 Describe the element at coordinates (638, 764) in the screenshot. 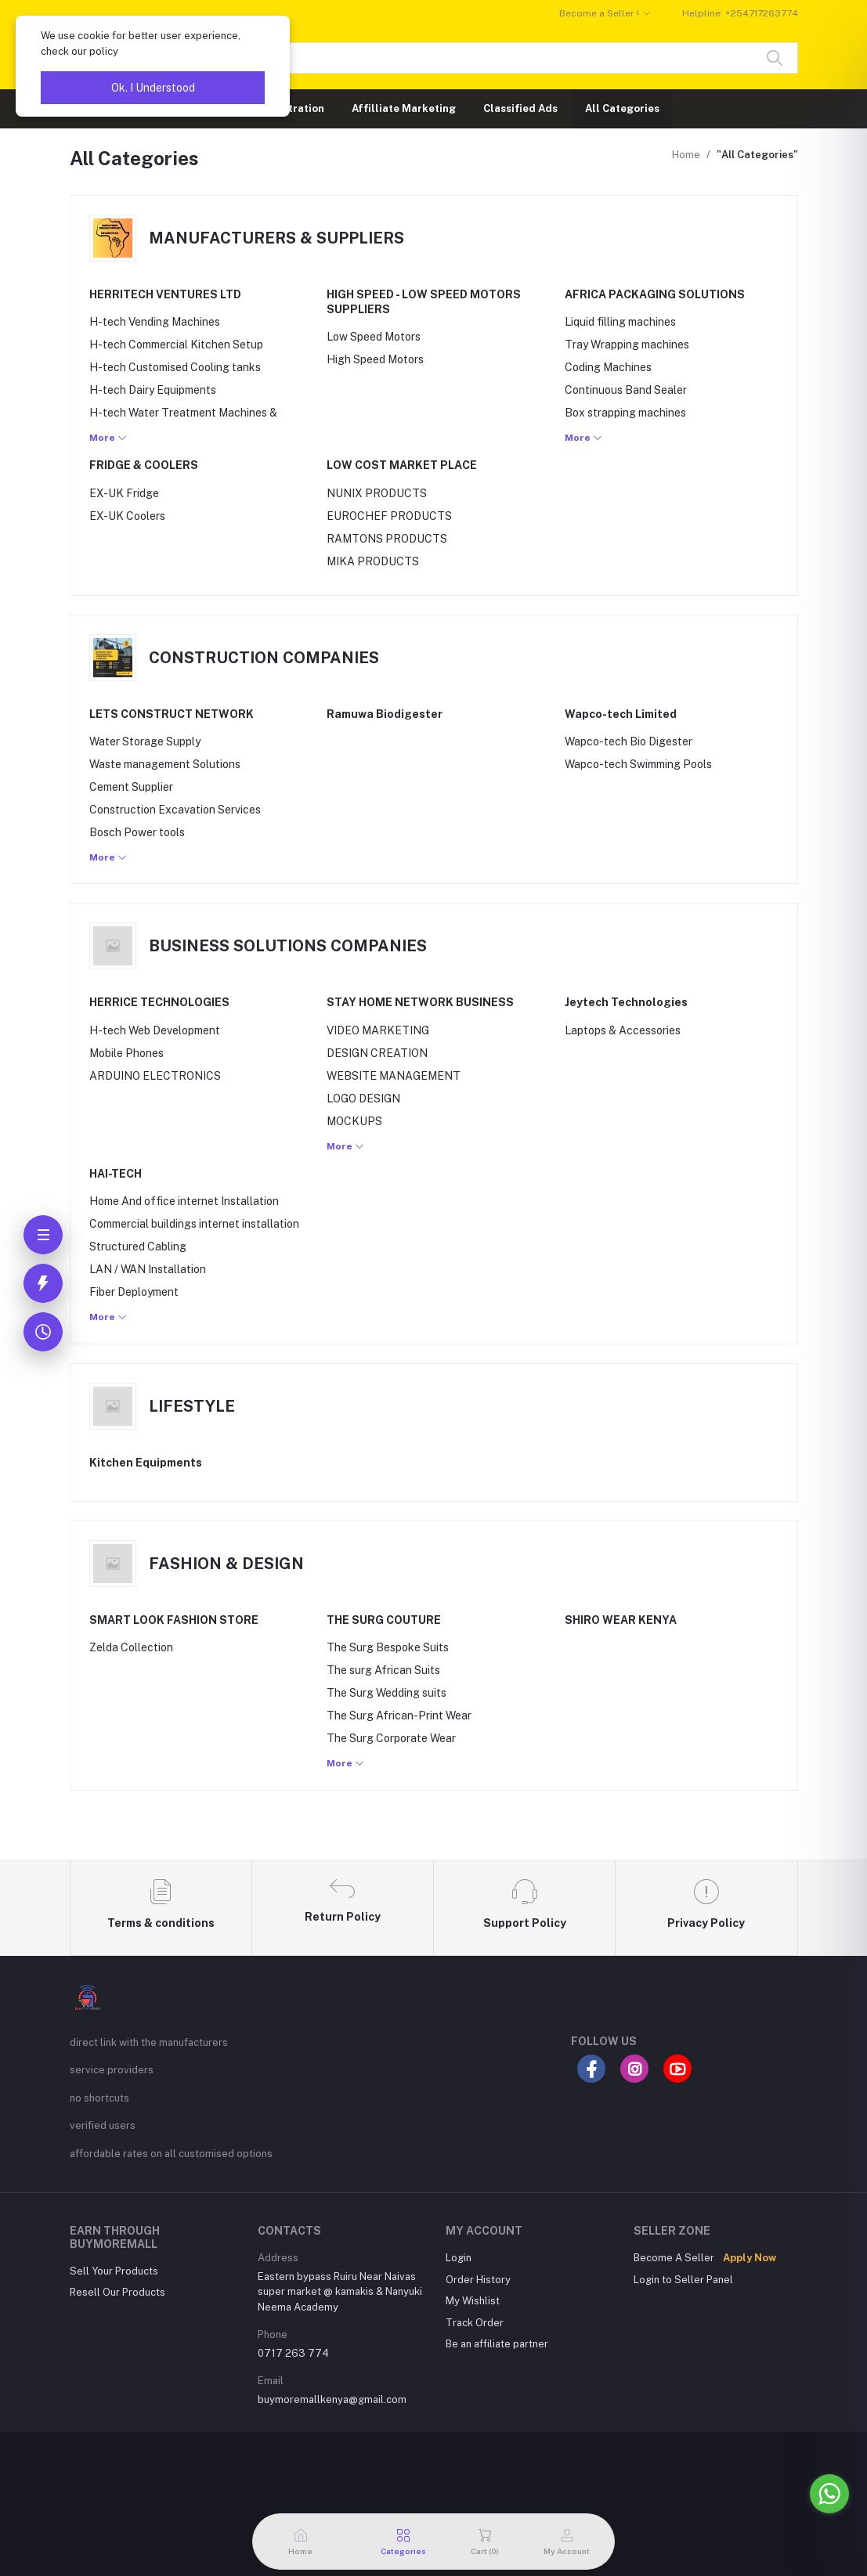

I see `Wapco-tech Swimming Pools` at that location.